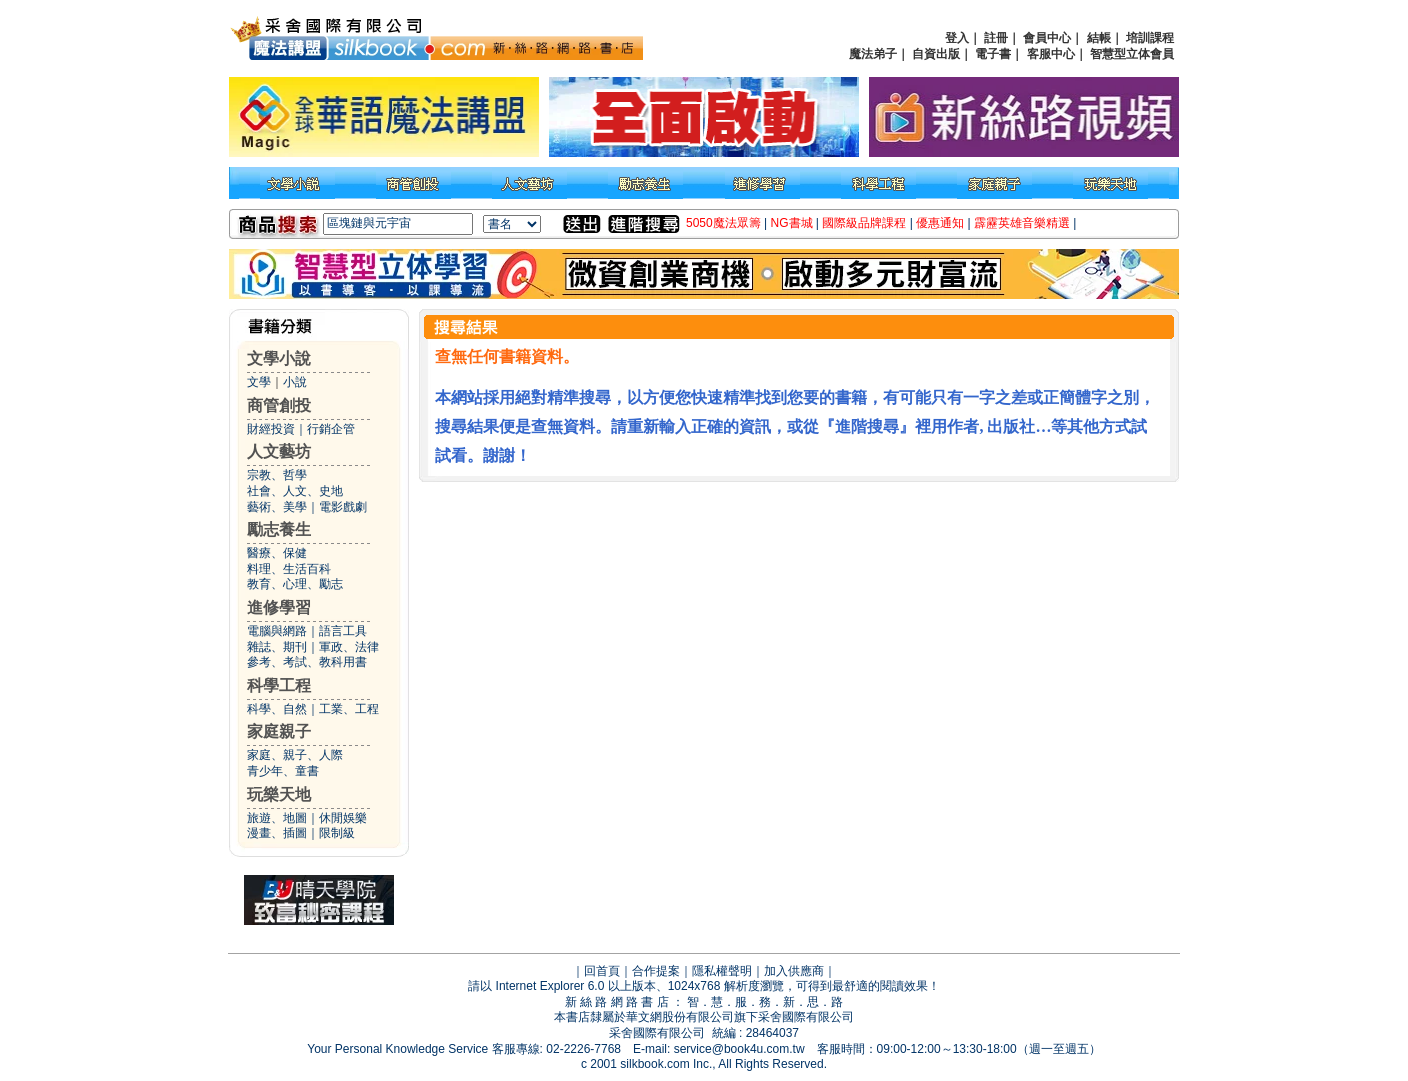  What do you see at coordinates (289, 569) in the screenshot?
I see `料理、生活百科` at bounding box center [289, 569].